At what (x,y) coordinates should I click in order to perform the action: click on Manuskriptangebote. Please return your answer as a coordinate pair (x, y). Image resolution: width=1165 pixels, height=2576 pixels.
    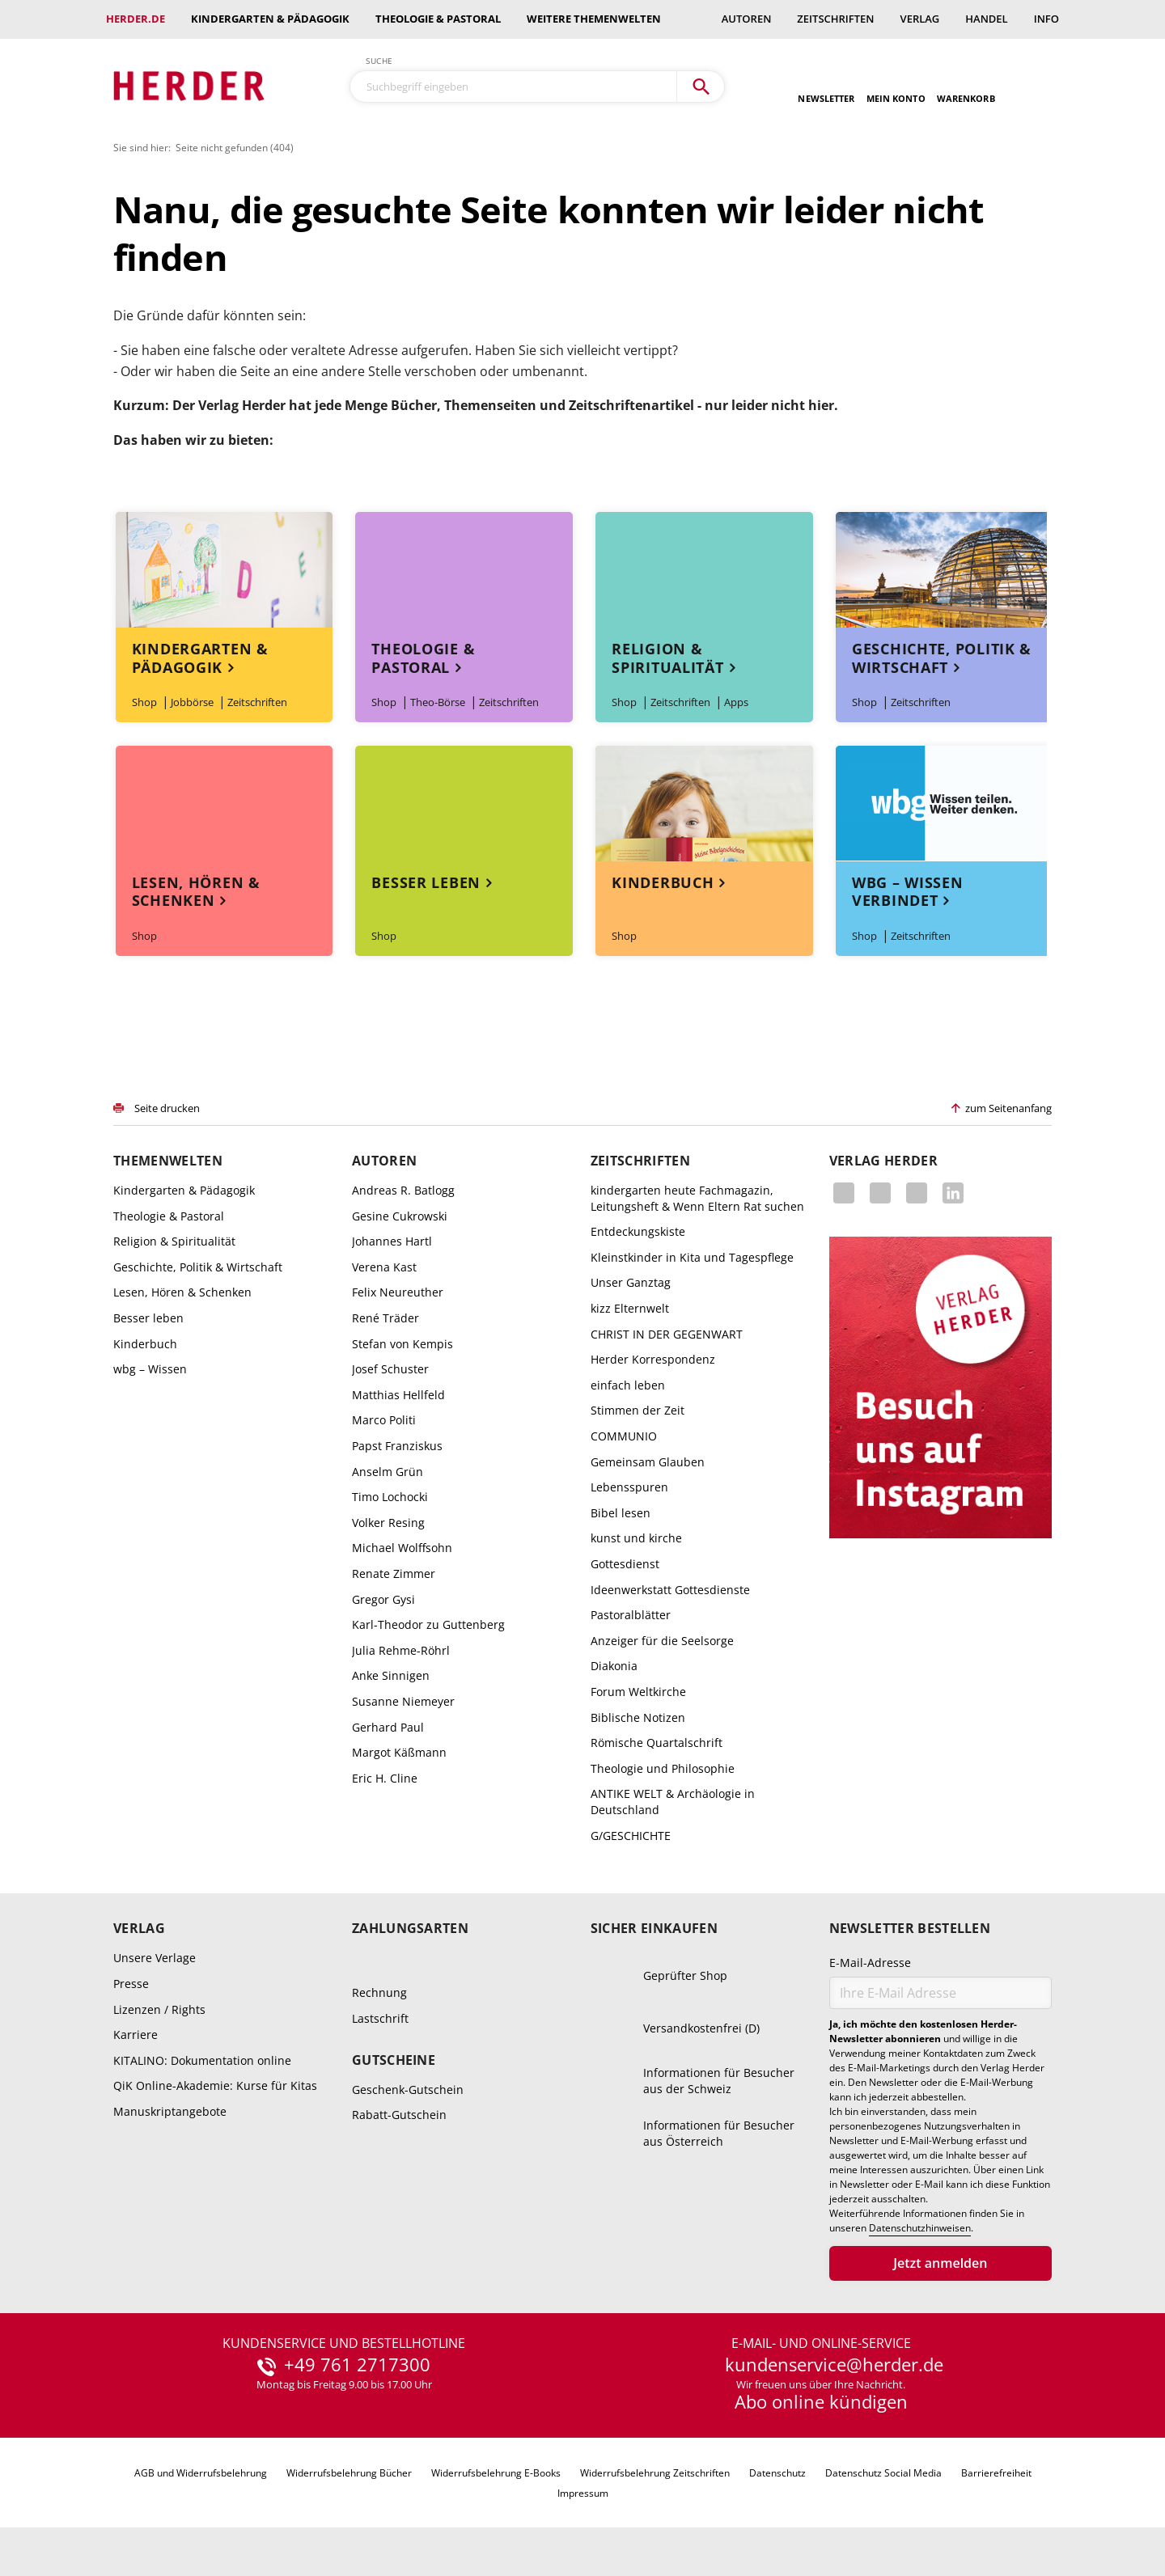
    Looking at the image, I should click on (170, 2111).